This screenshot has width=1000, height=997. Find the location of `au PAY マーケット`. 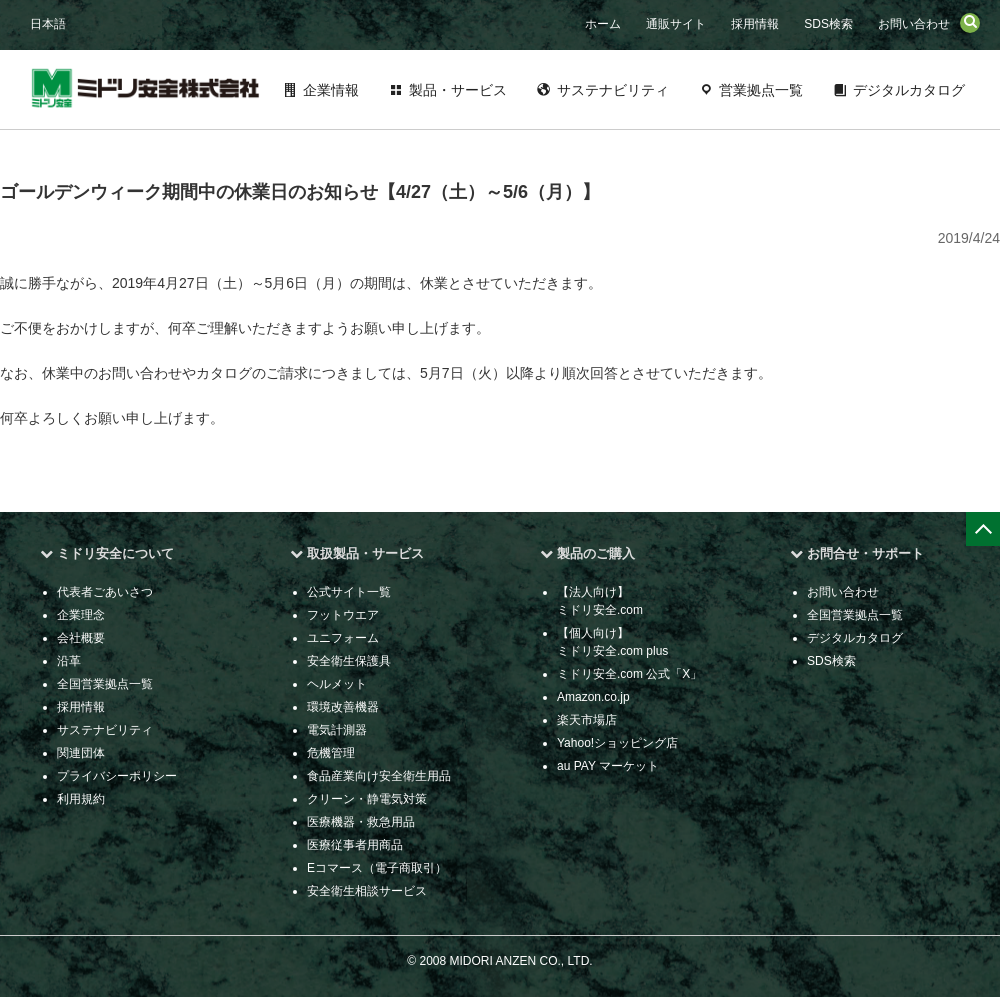

au PAY マーケット is located at coordinates (608, 766).